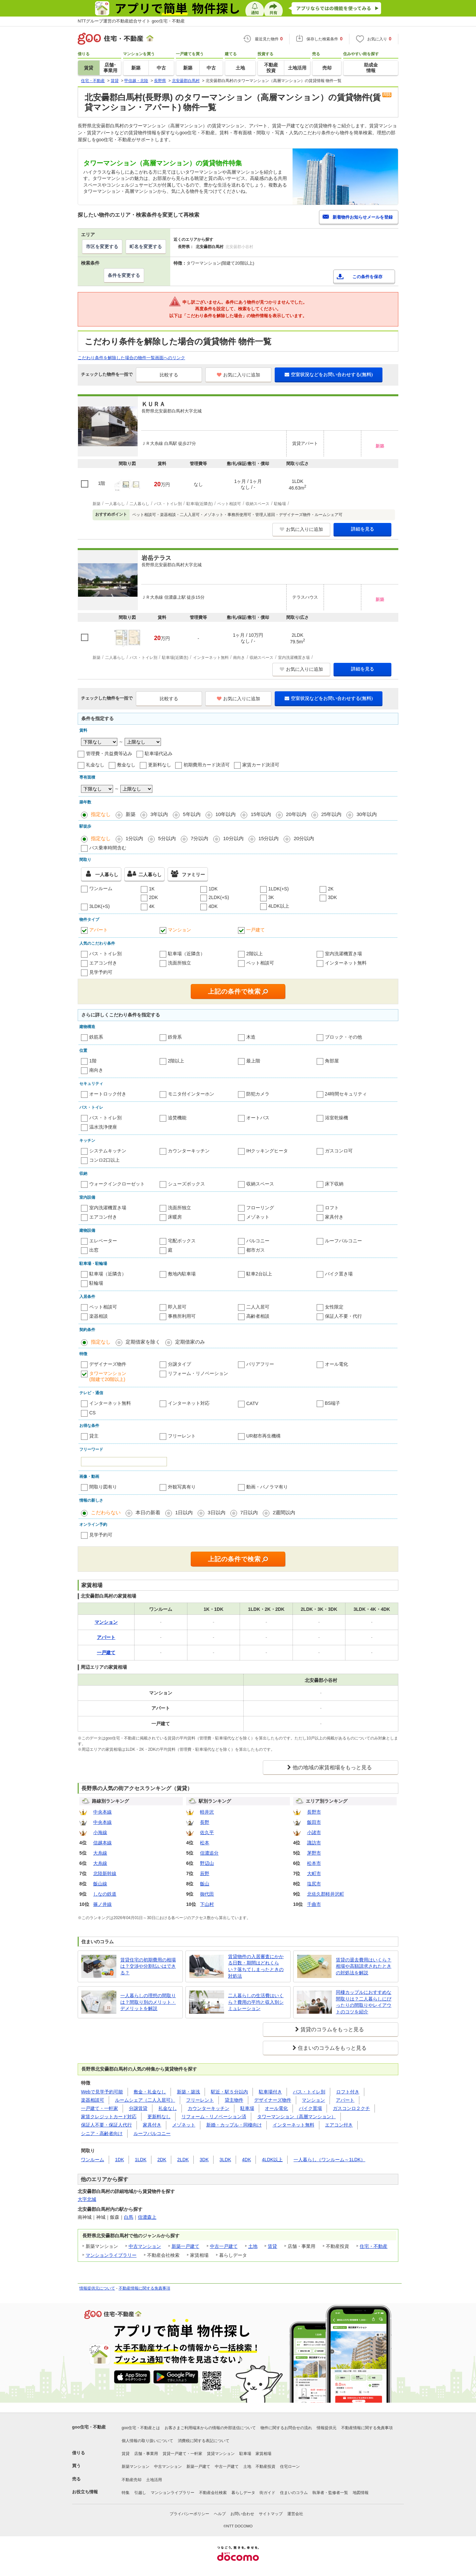  Describe the element at coordinates (336, 1364) in the screenshot. I see `オール電化` at that location.